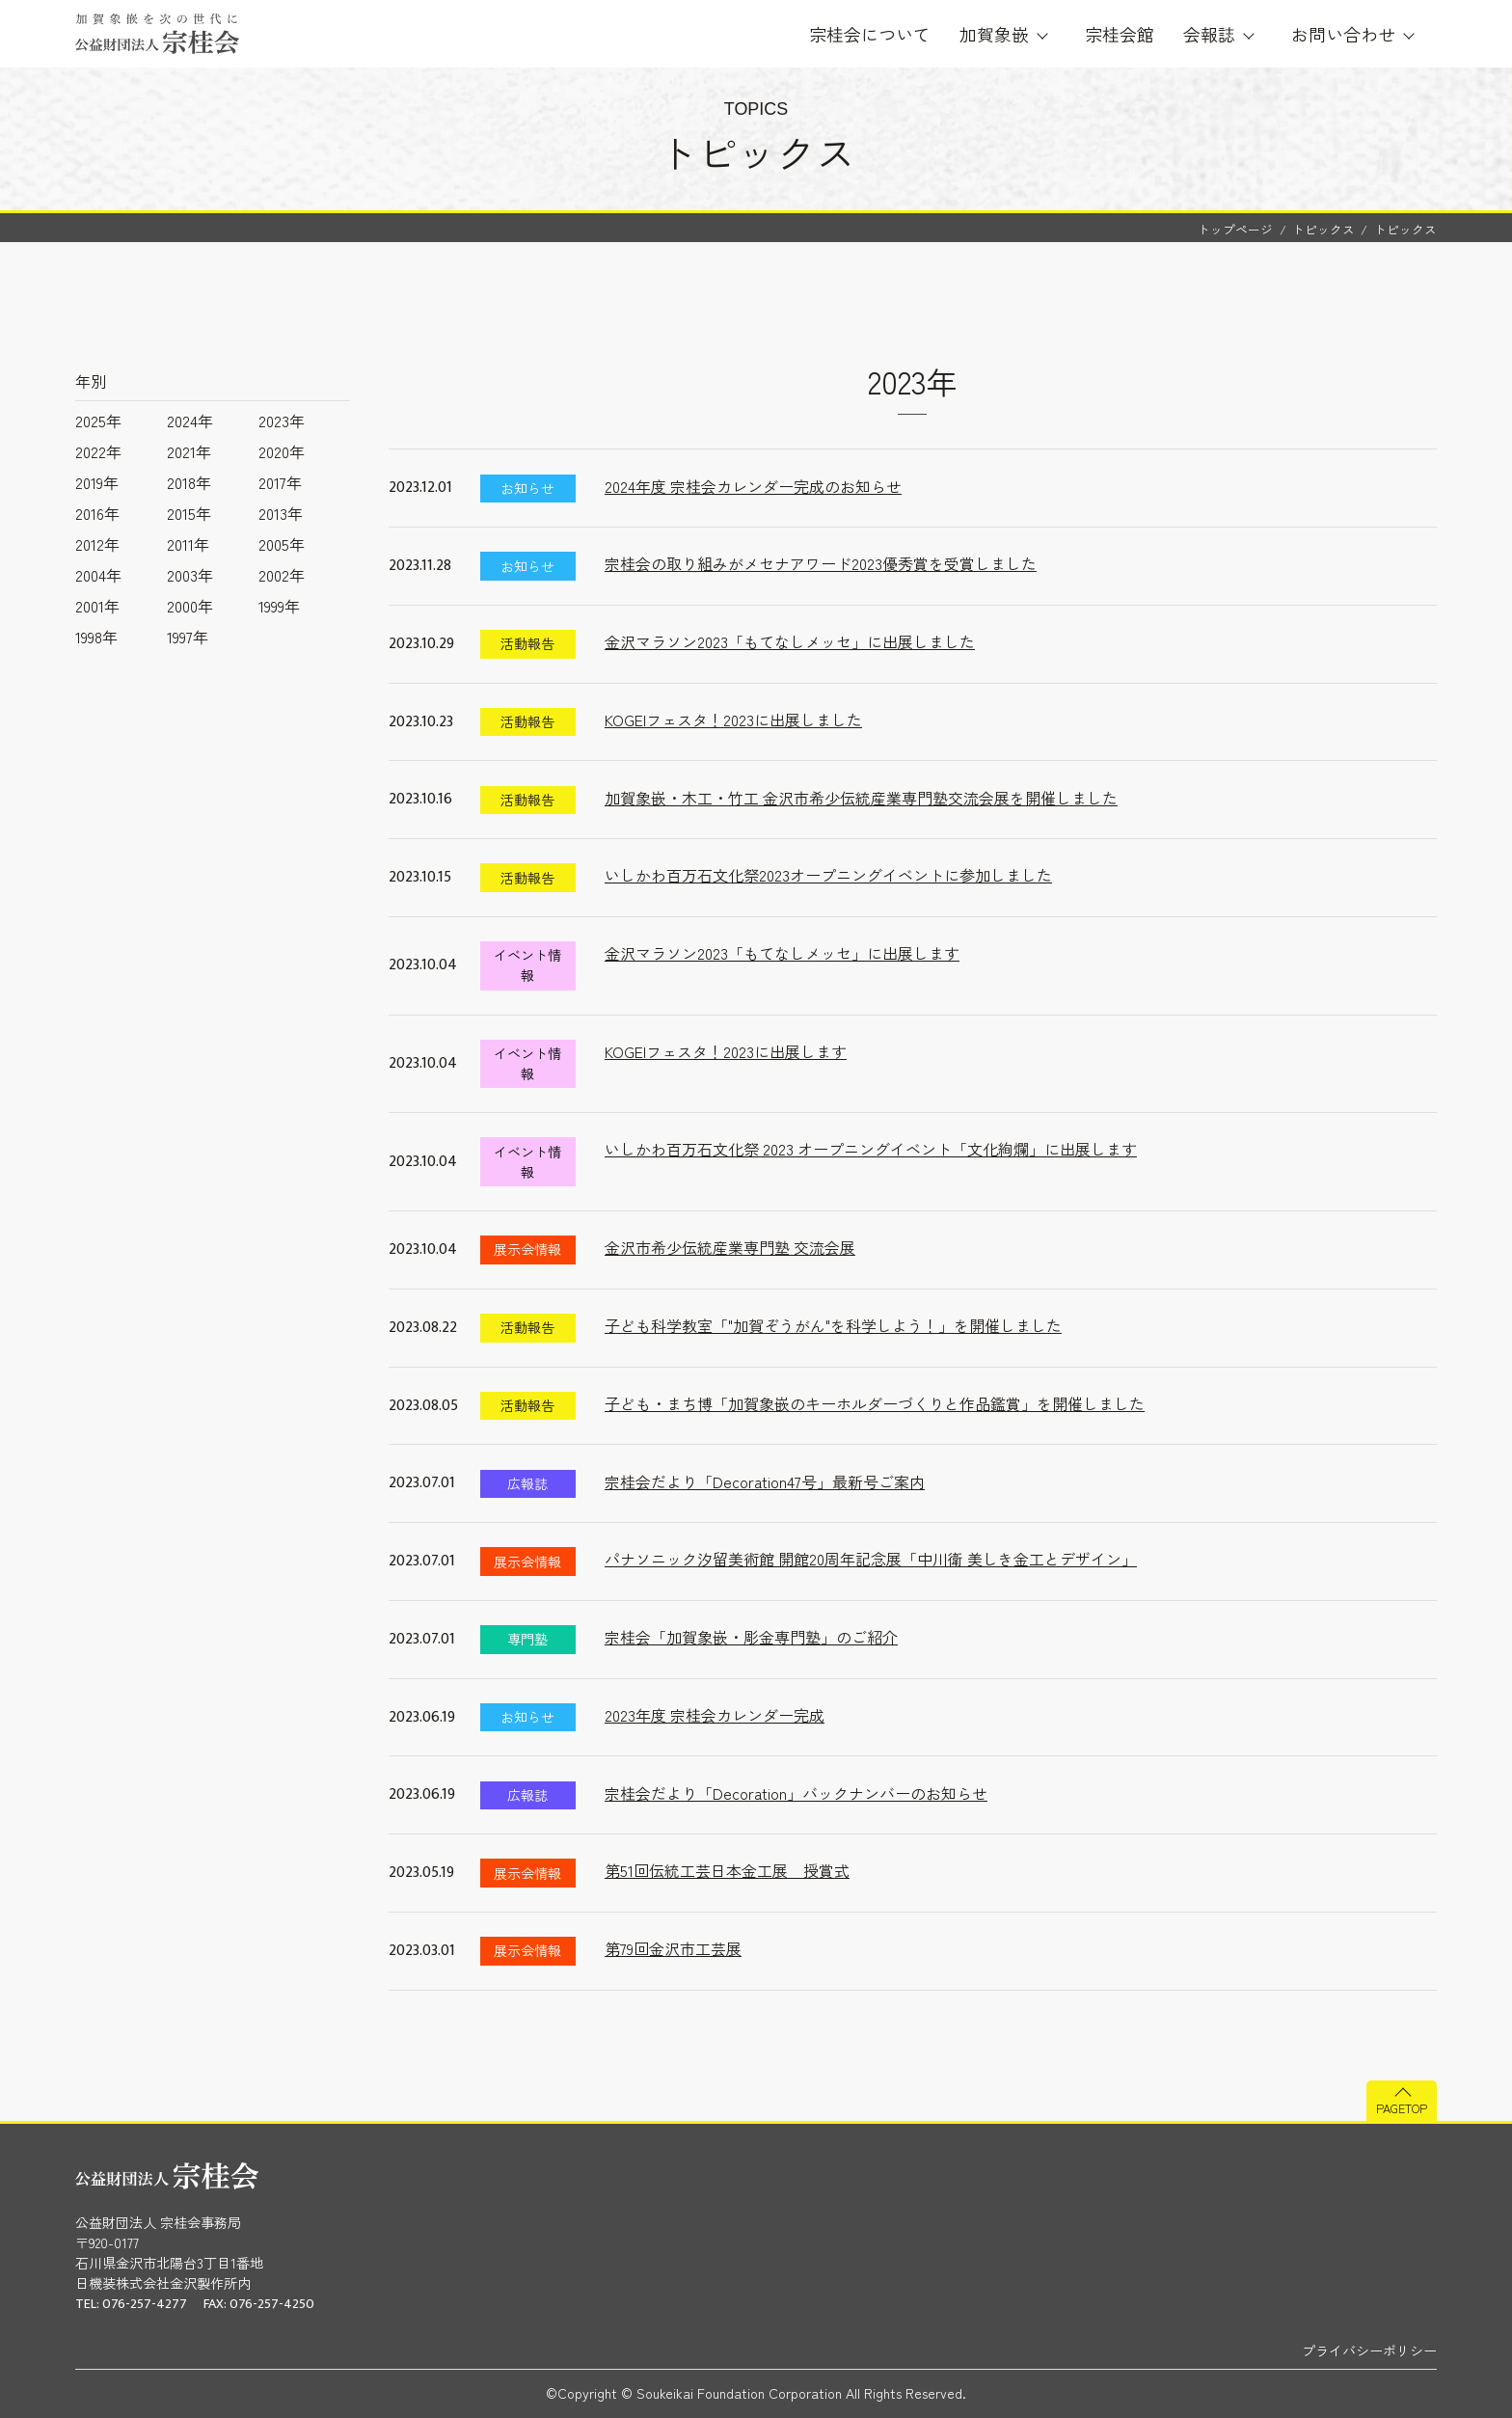 The height and width of the screenshot is (2418, 1512). Describe the element at coordinates (97, 513) in the screenshot. I see `2016年` at that location.